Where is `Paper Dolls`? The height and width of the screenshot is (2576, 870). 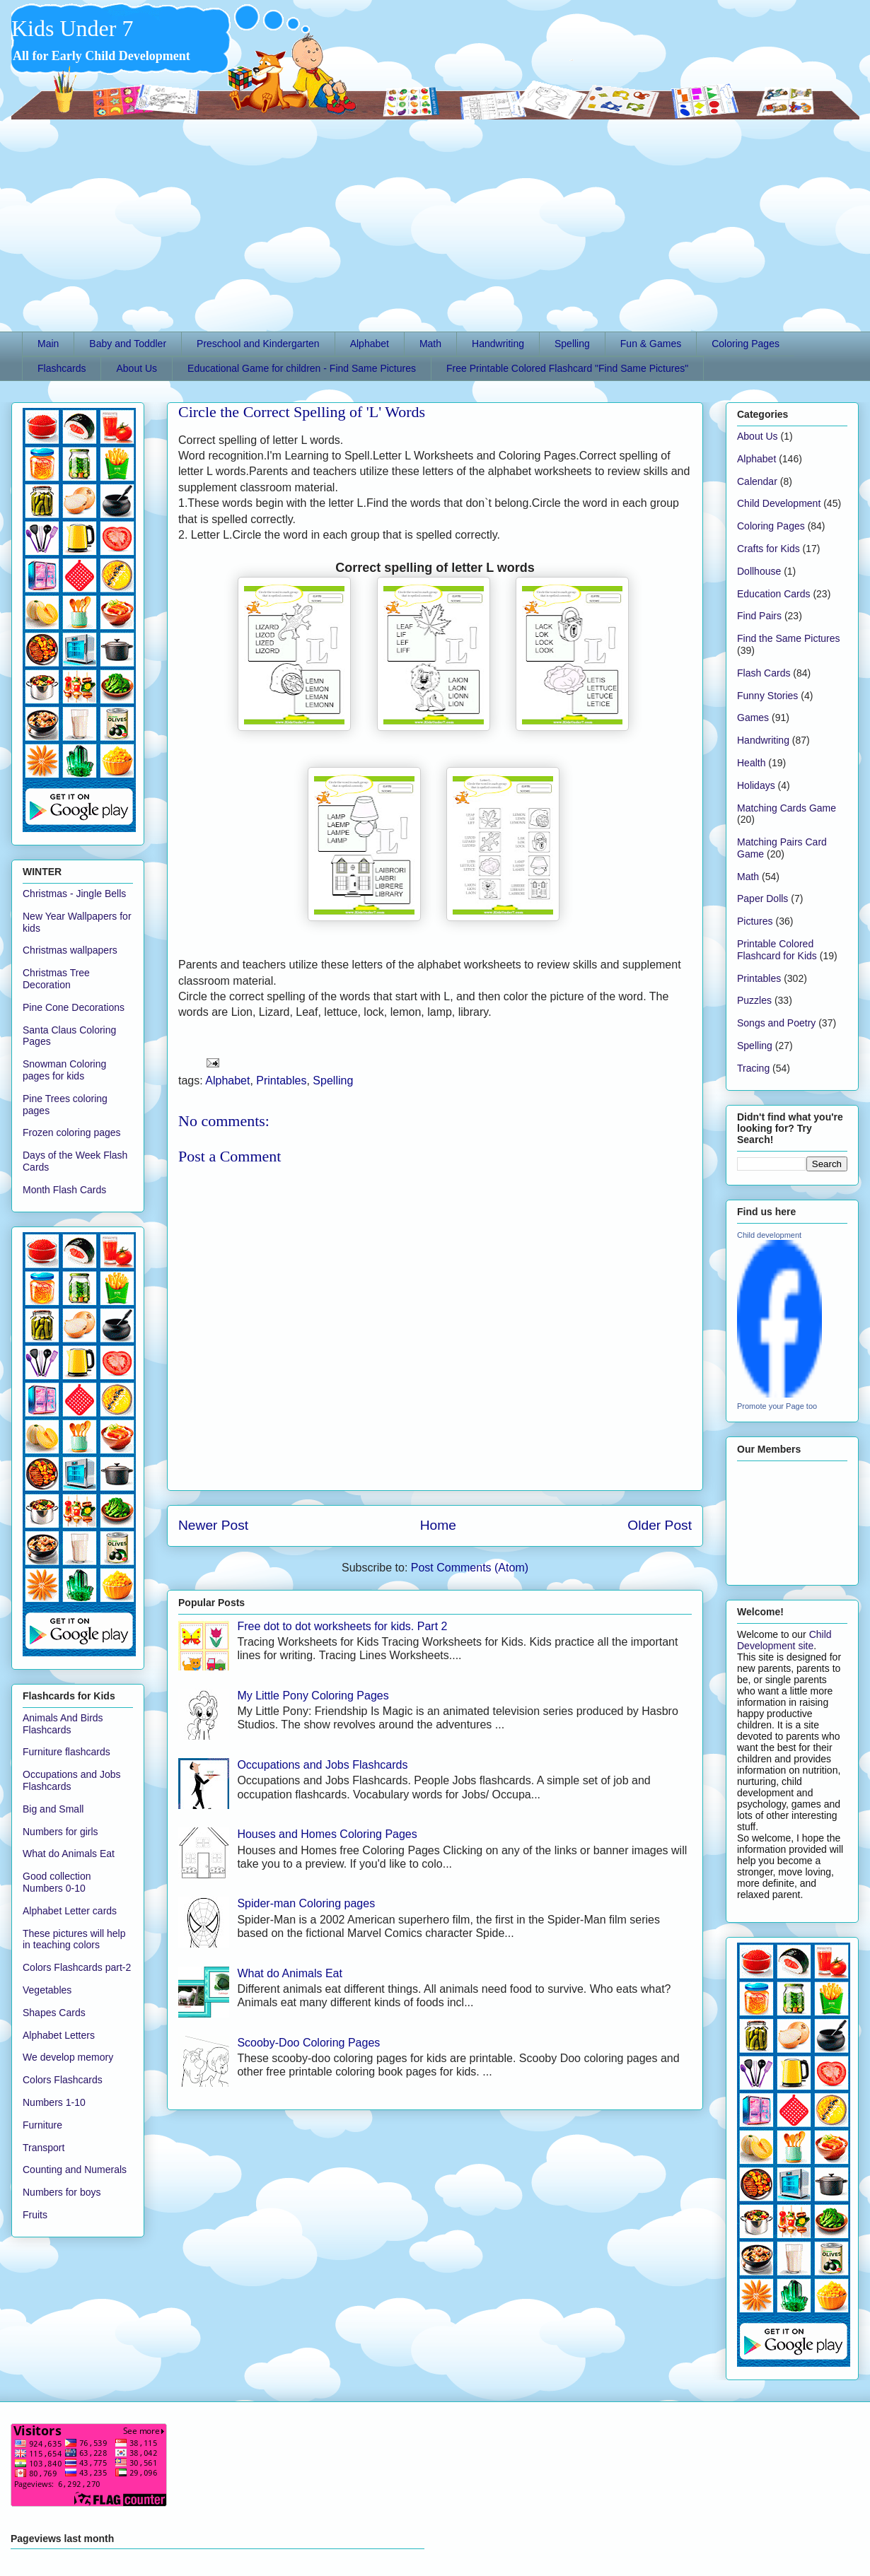
Paper Dolls is located at coordinates (762, 898).